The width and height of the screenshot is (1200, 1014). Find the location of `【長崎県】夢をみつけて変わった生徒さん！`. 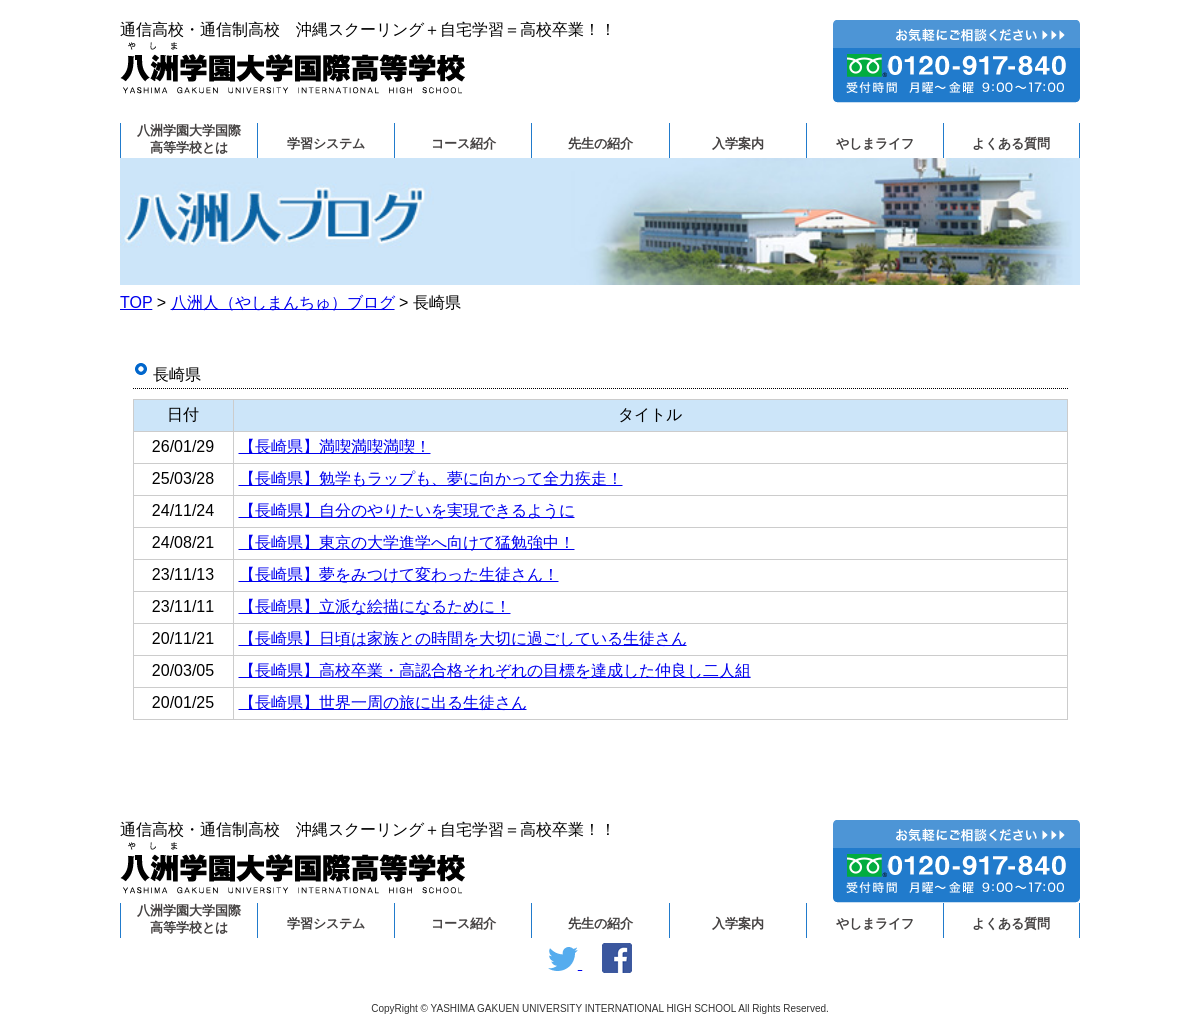

【長崎県】夢をみつけて変わった生徒さん！ is located at coordinates (399, 574).